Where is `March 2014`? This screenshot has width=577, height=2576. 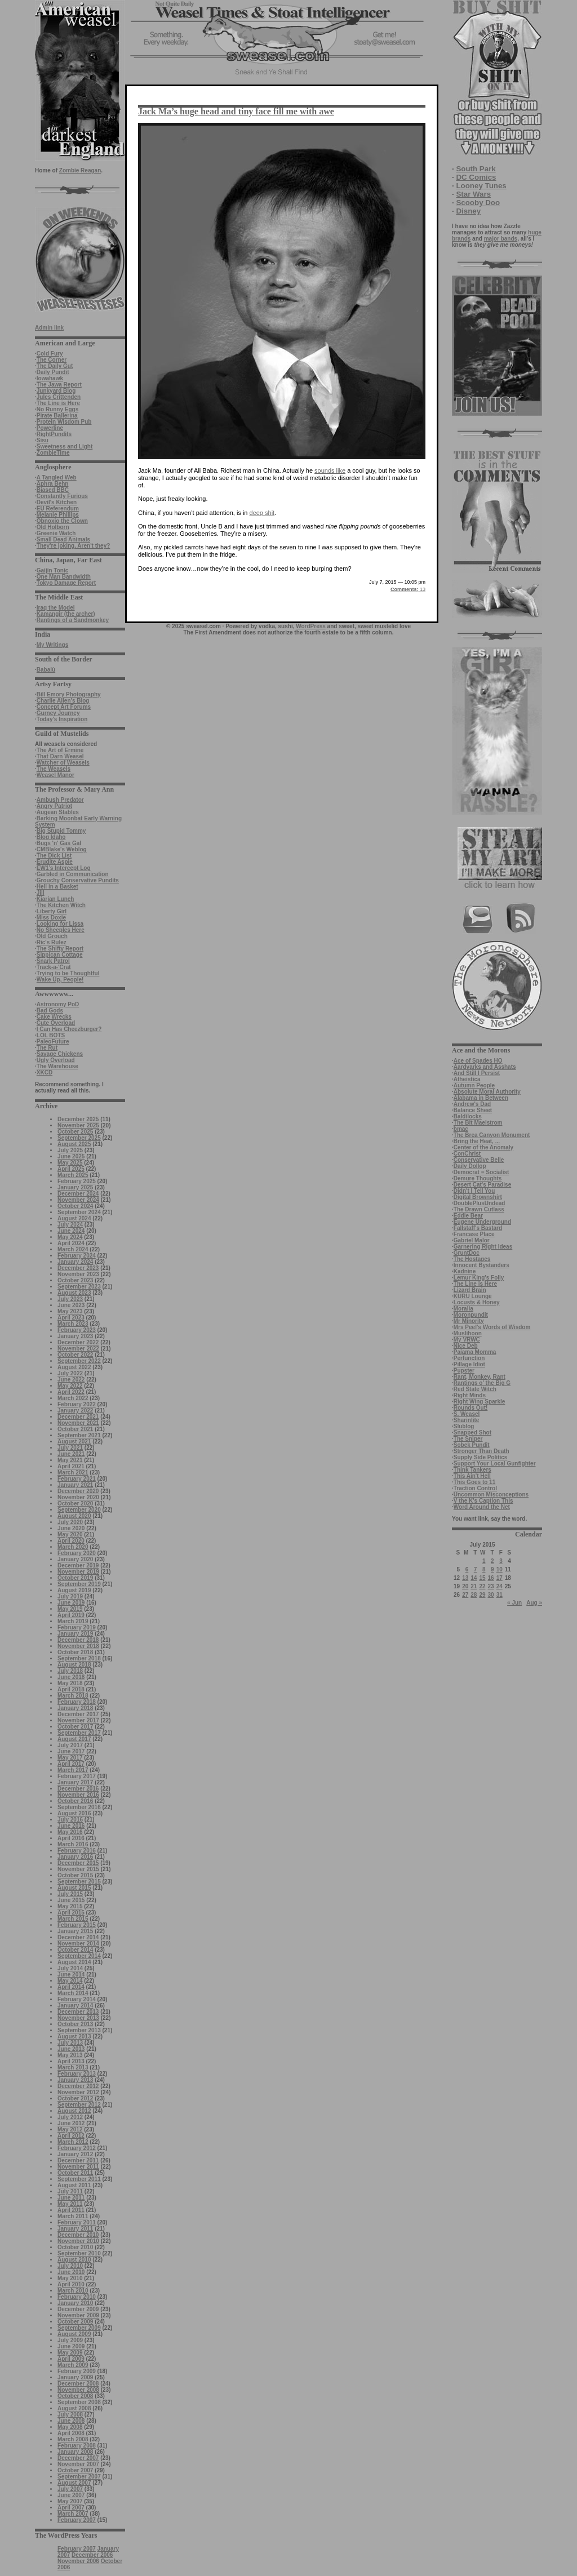 March 2014 is located at coordinates (72, 1993).